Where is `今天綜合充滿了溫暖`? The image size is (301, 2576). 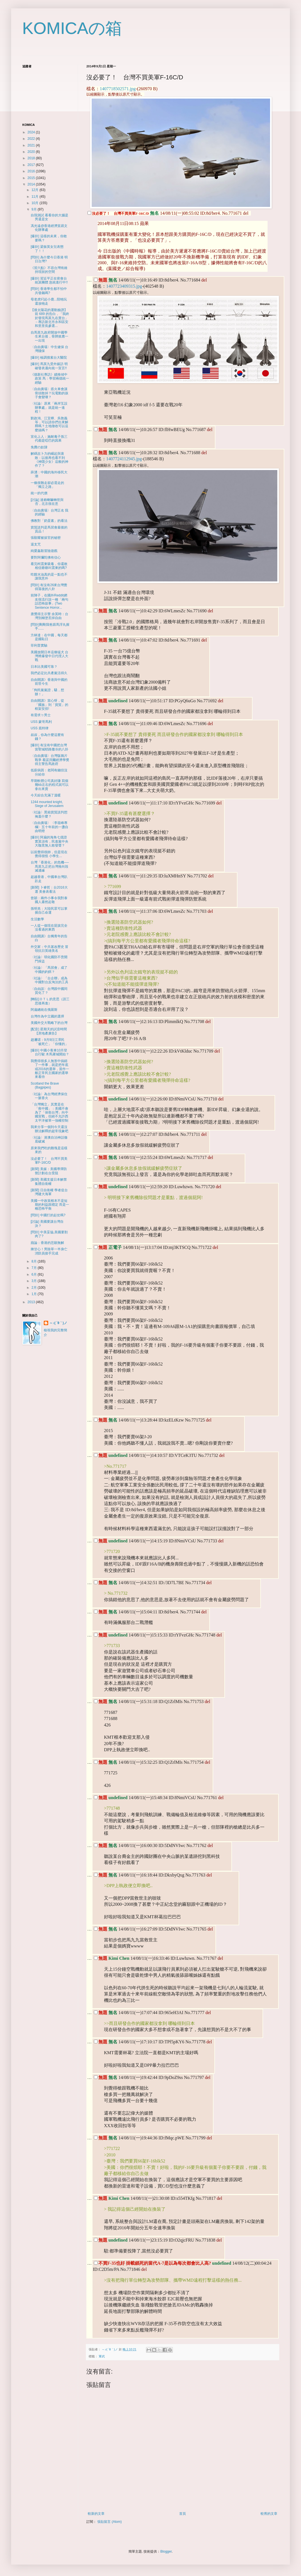 今天綜合充滿了溫暖 is located at coordinates (46, 795).